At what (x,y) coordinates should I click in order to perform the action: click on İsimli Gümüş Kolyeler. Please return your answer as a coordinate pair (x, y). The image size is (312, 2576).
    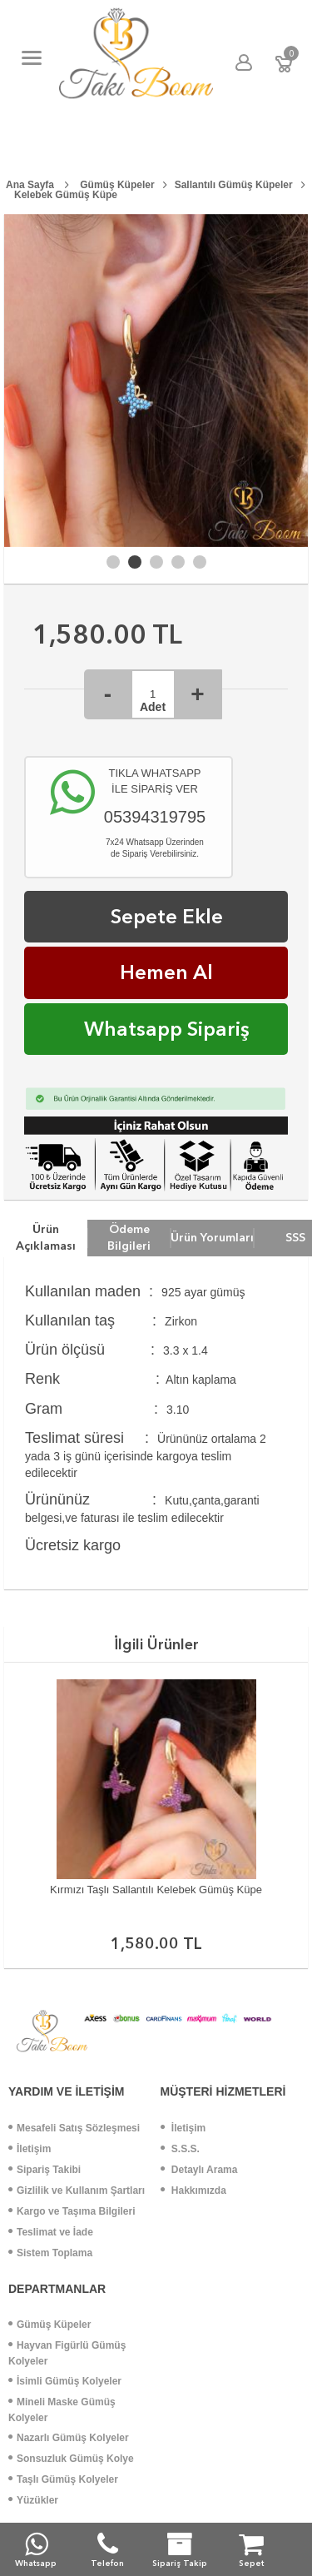
    Looking at the image, I should click on (64, 2381).